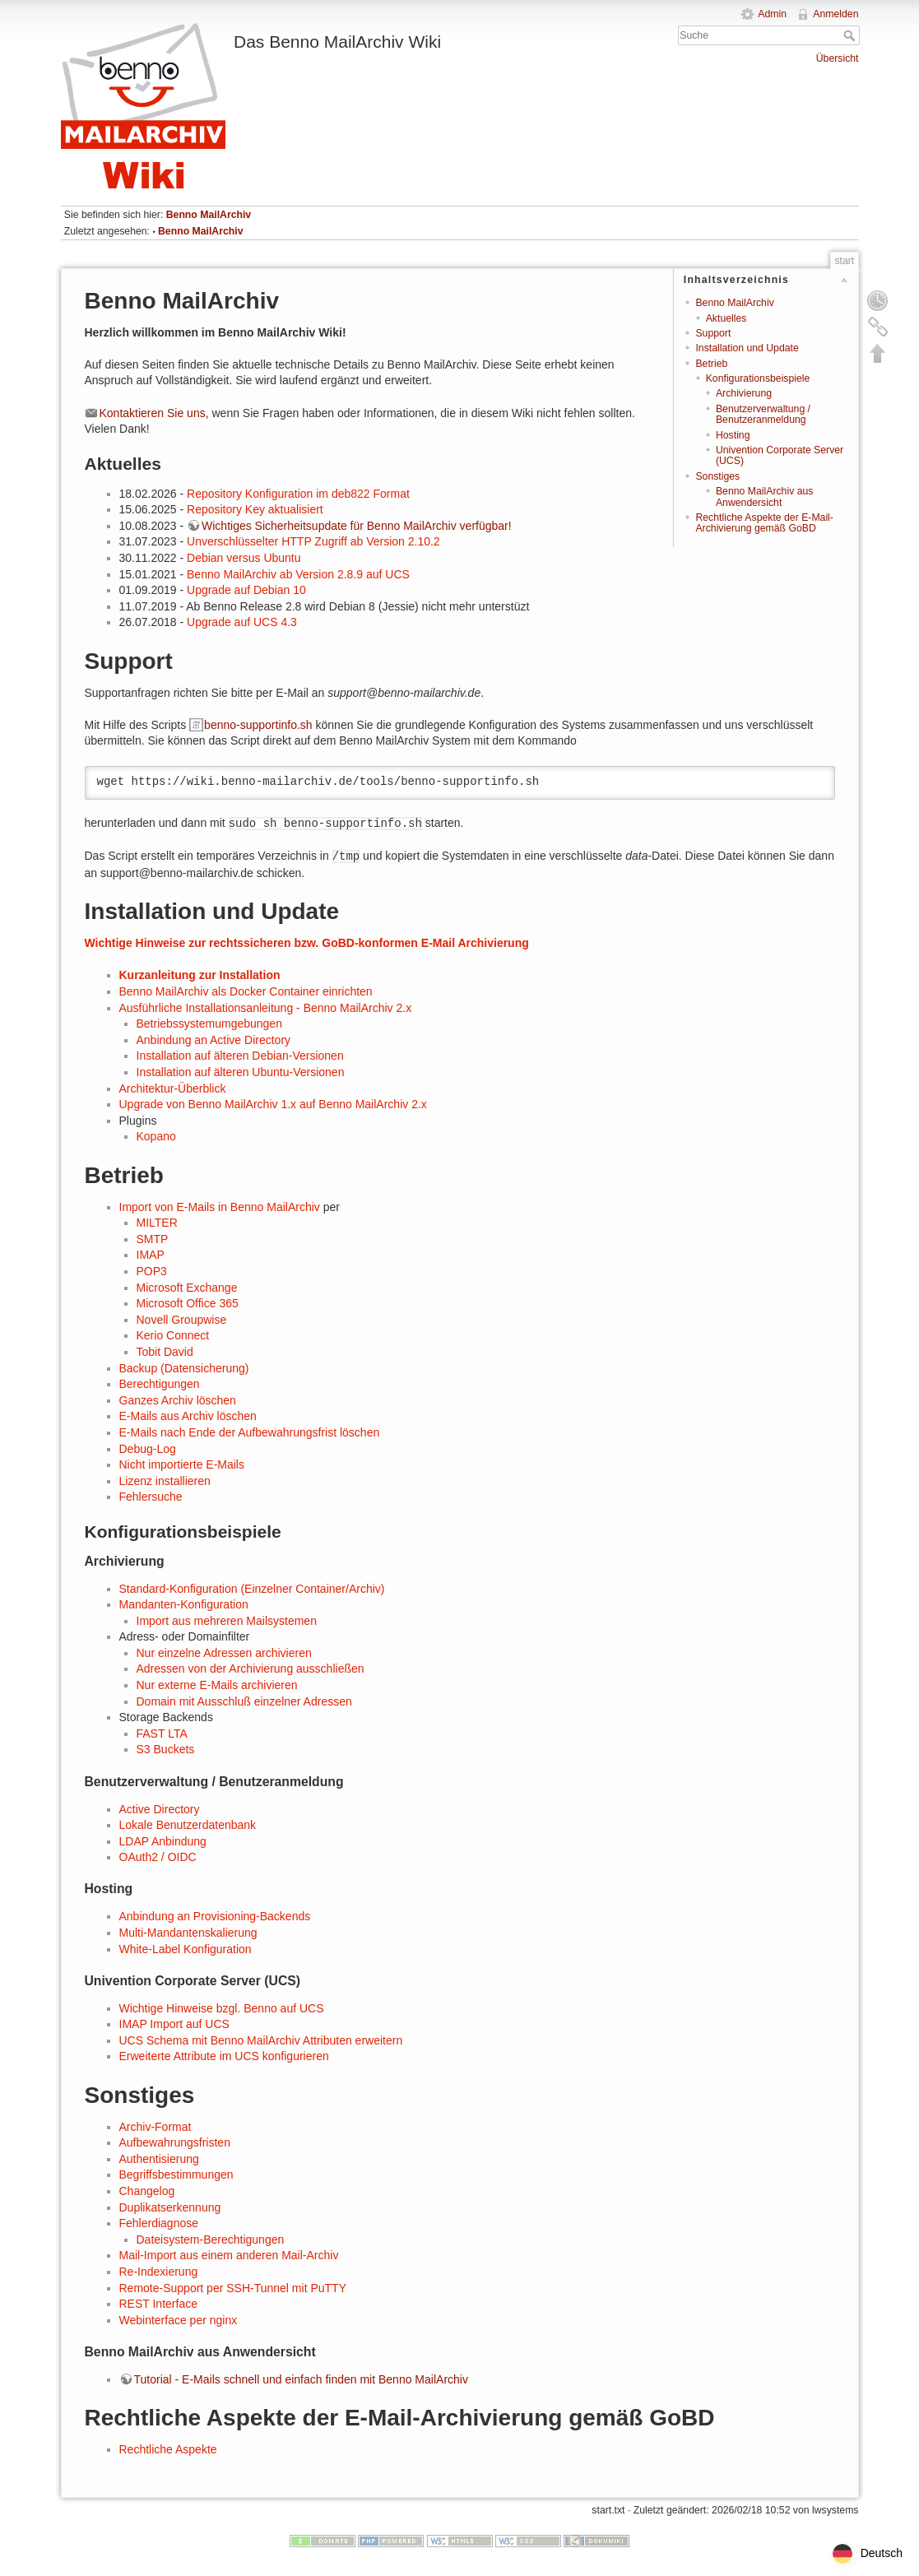  What do you see at coordinates (713, 333) in the screenshot?
I see `Support` at bounding box center [713, 333].